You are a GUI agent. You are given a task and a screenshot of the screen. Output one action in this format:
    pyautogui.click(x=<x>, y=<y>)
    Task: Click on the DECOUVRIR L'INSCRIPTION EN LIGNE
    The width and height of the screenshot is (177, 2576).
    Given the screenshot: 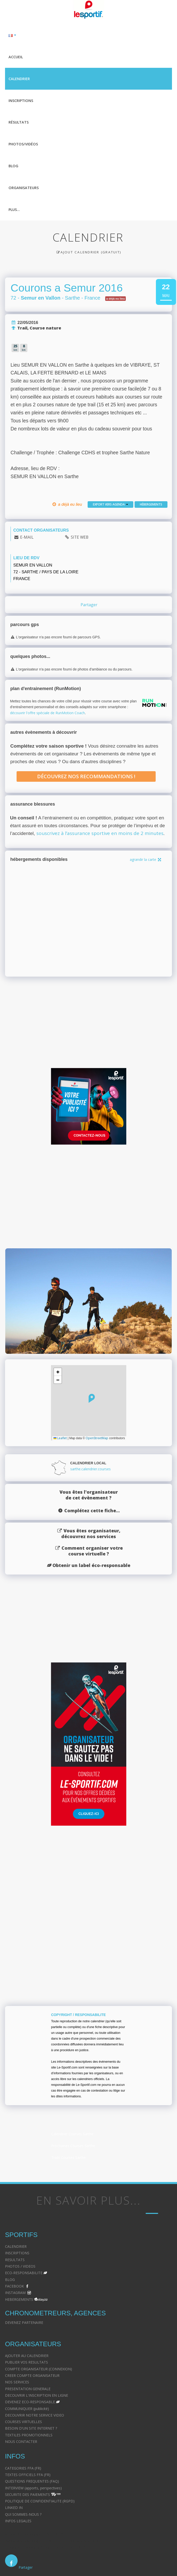 What is the action you would take?
    pyautogui.click(x=36, y=2395)
    